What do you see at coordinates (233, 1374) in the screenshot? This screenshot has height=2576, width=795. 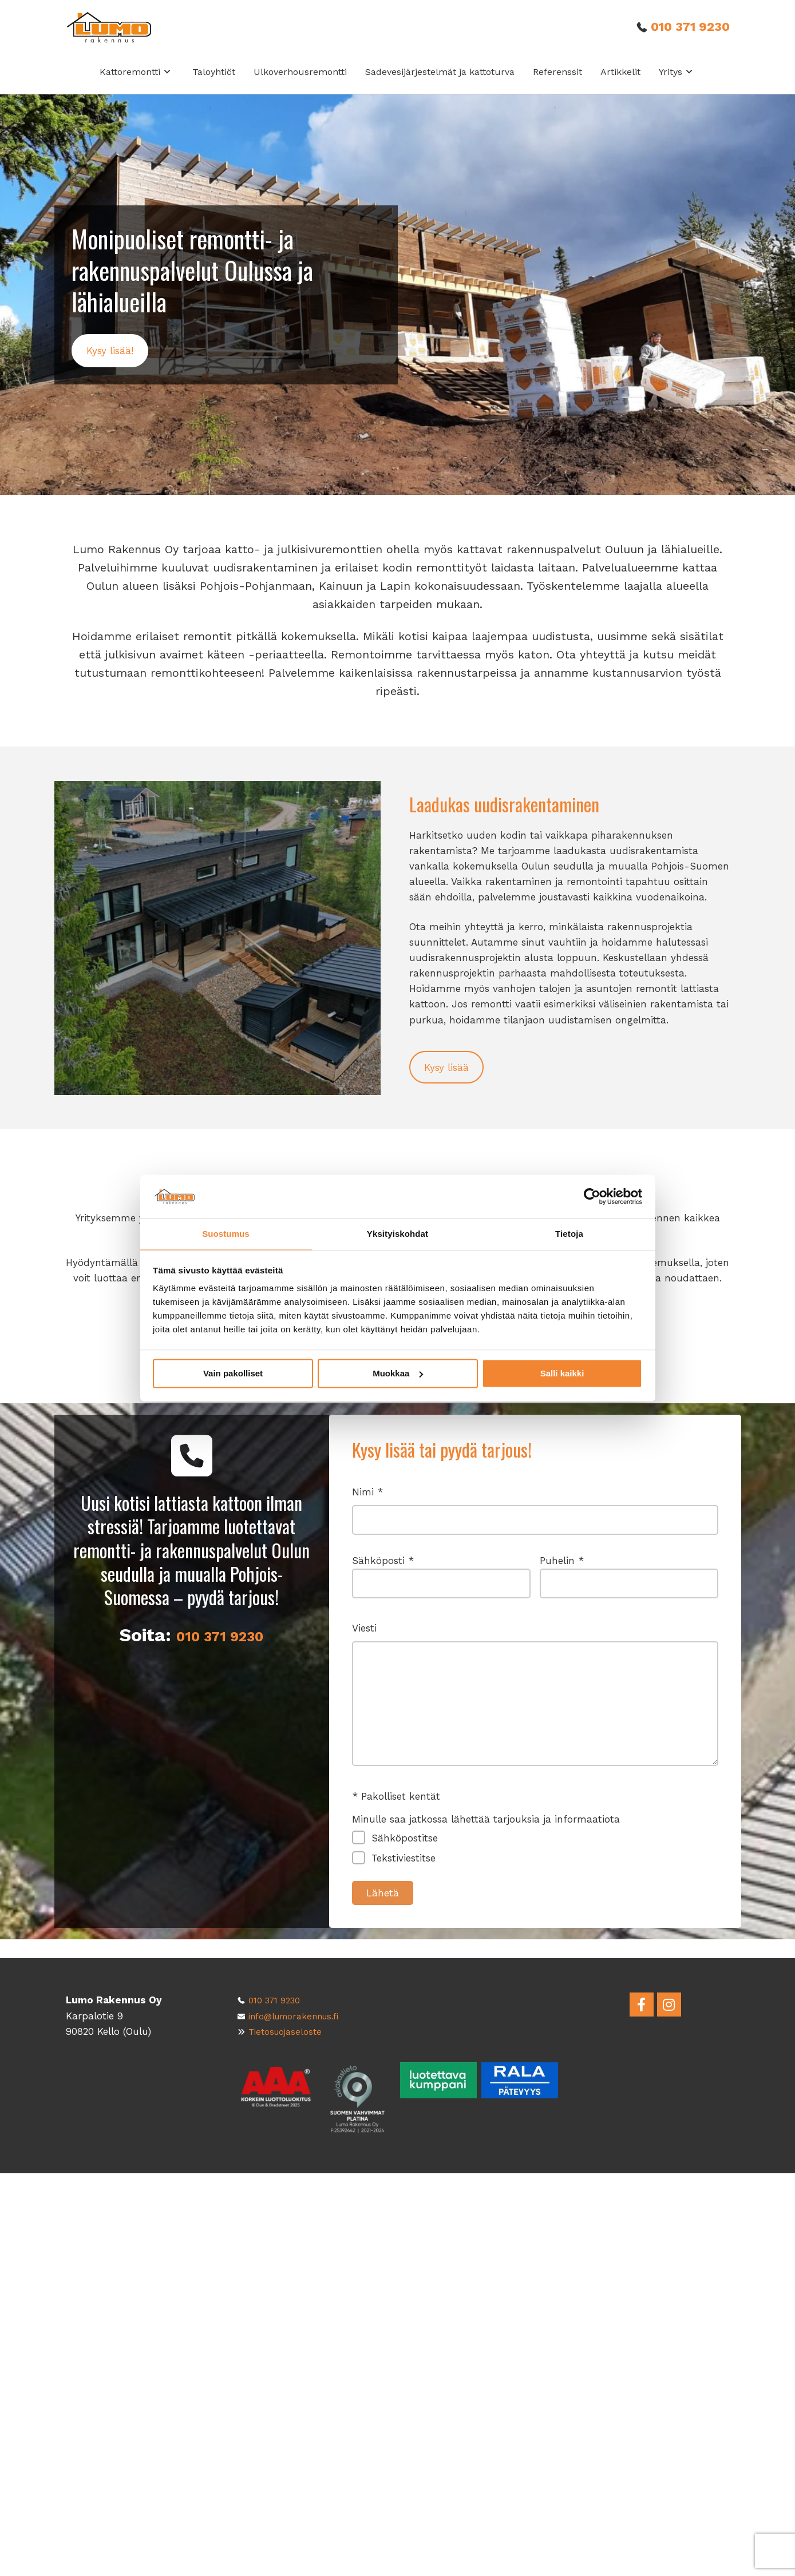 I see `Vain pakolliset` at bounding box center [233, 1374].